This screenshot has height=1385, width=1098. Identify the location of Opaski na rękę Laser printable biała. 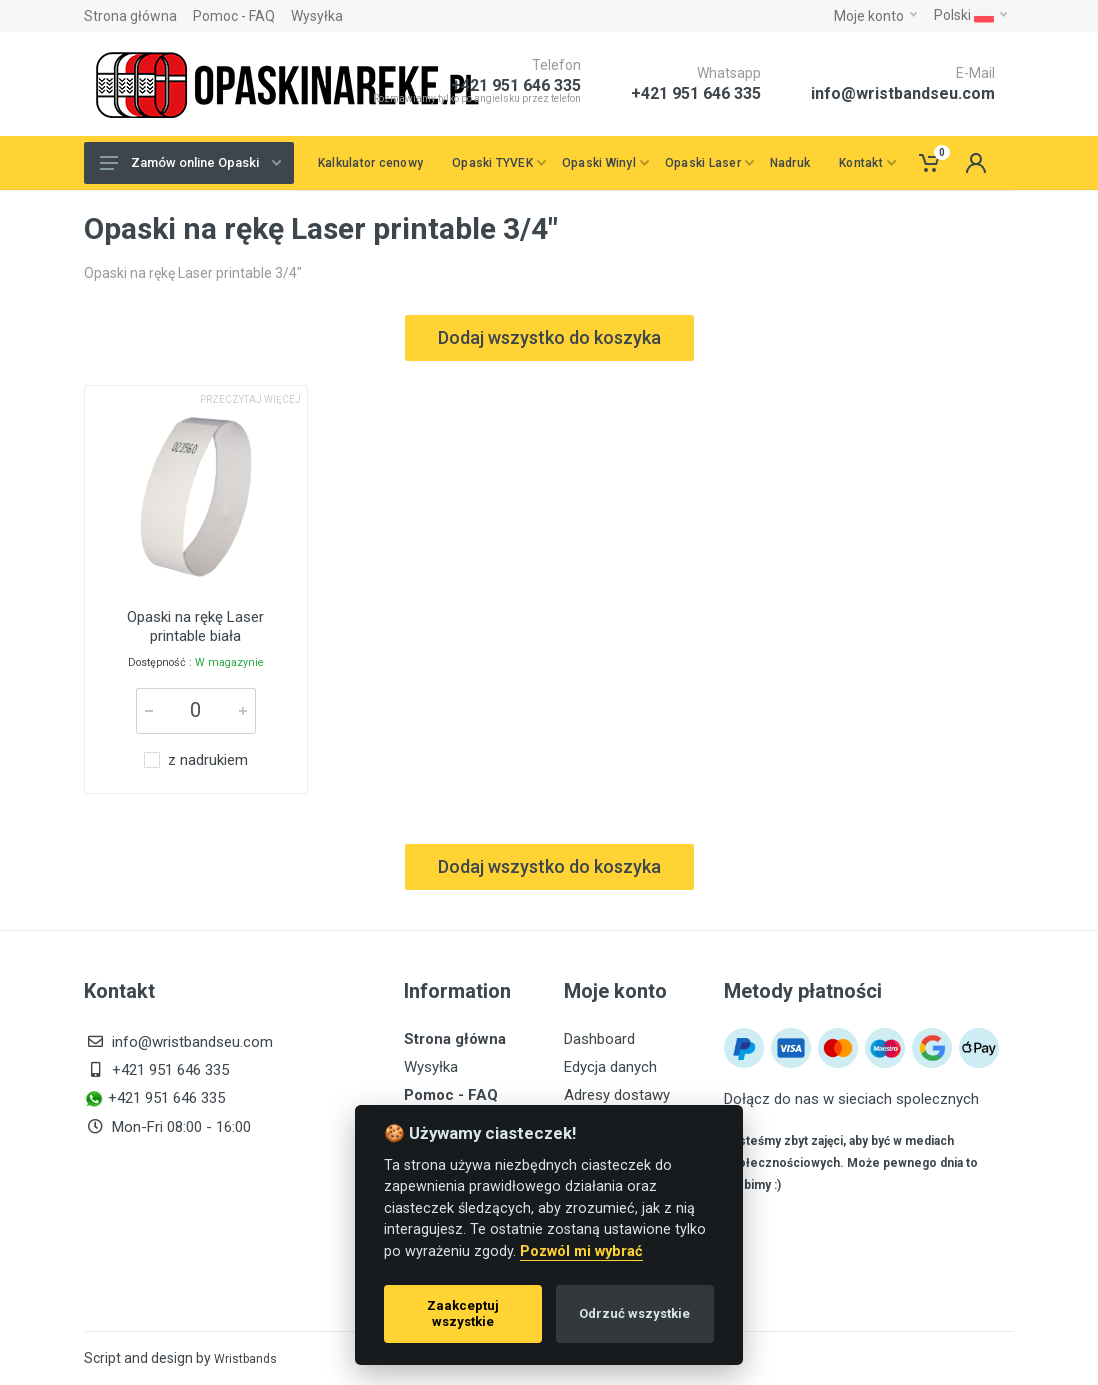
(195, 626).